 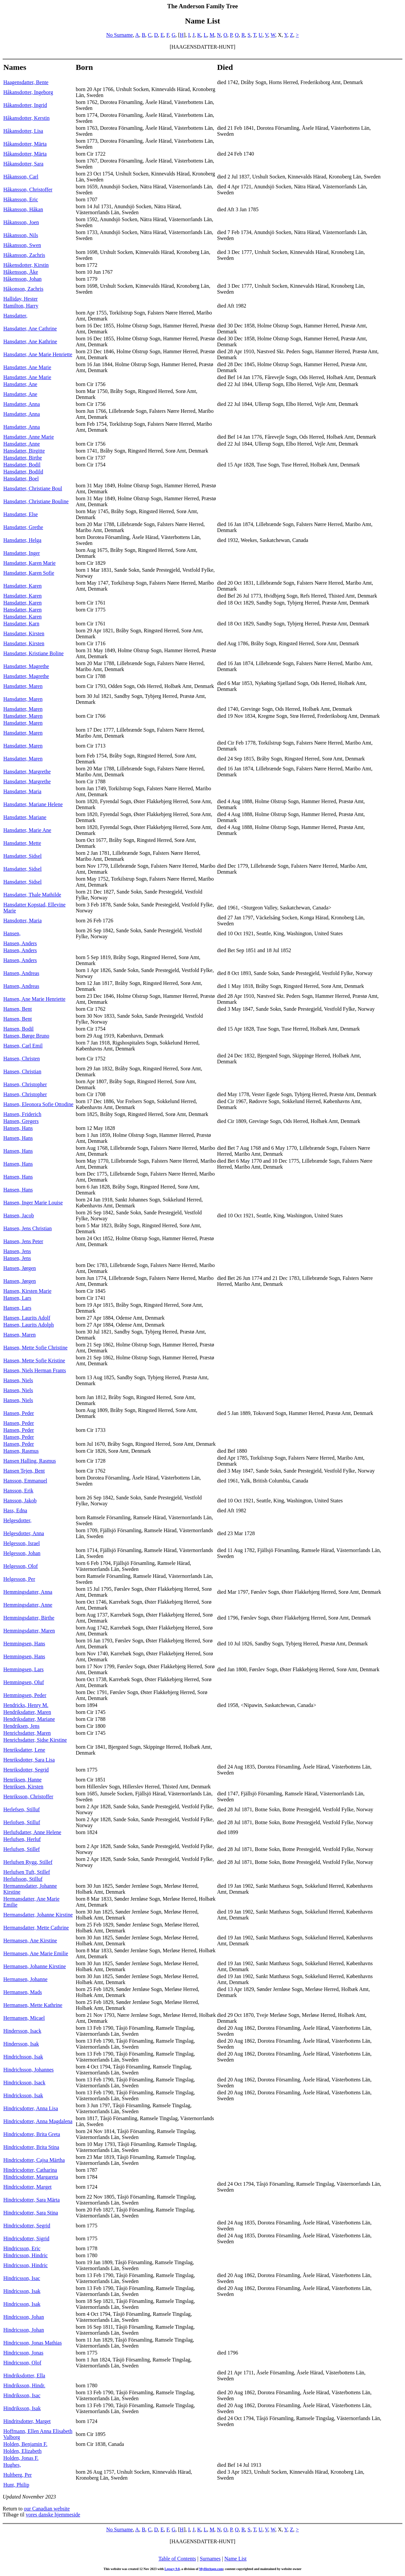 I want to click on Hansen, Laurits Adolph, so click(x=28, y=1325).